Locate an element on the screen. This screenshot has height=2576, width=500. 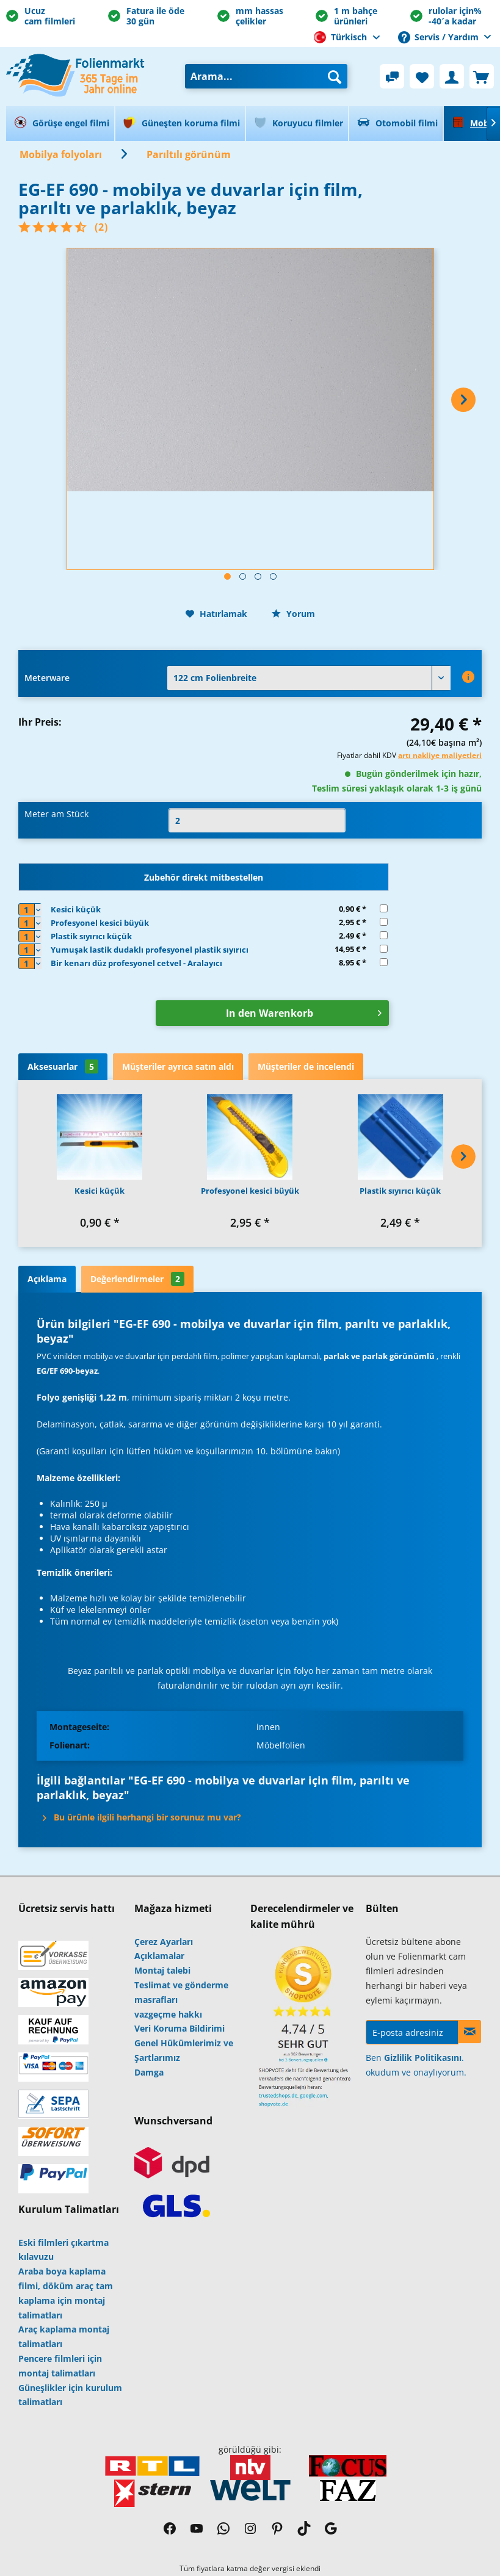
[Görüşe engel filmi] is located at coordinates (60, 123).